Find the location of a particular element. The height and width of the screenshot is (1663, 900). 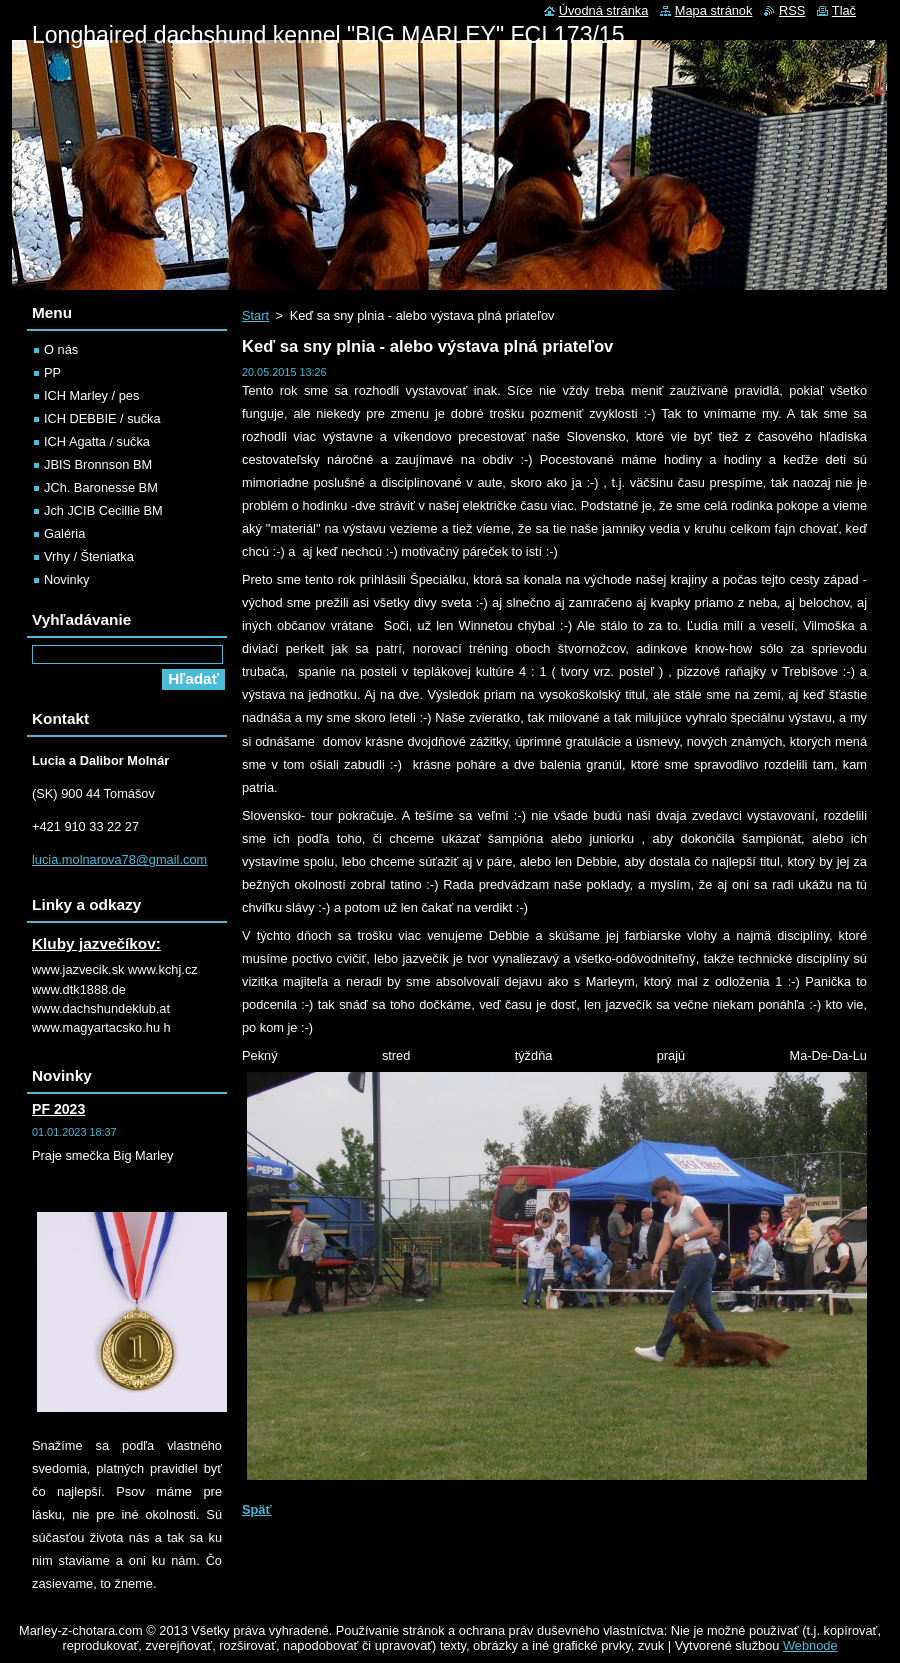

JBIS Bronnson BM is located at coordinates (98, 464).